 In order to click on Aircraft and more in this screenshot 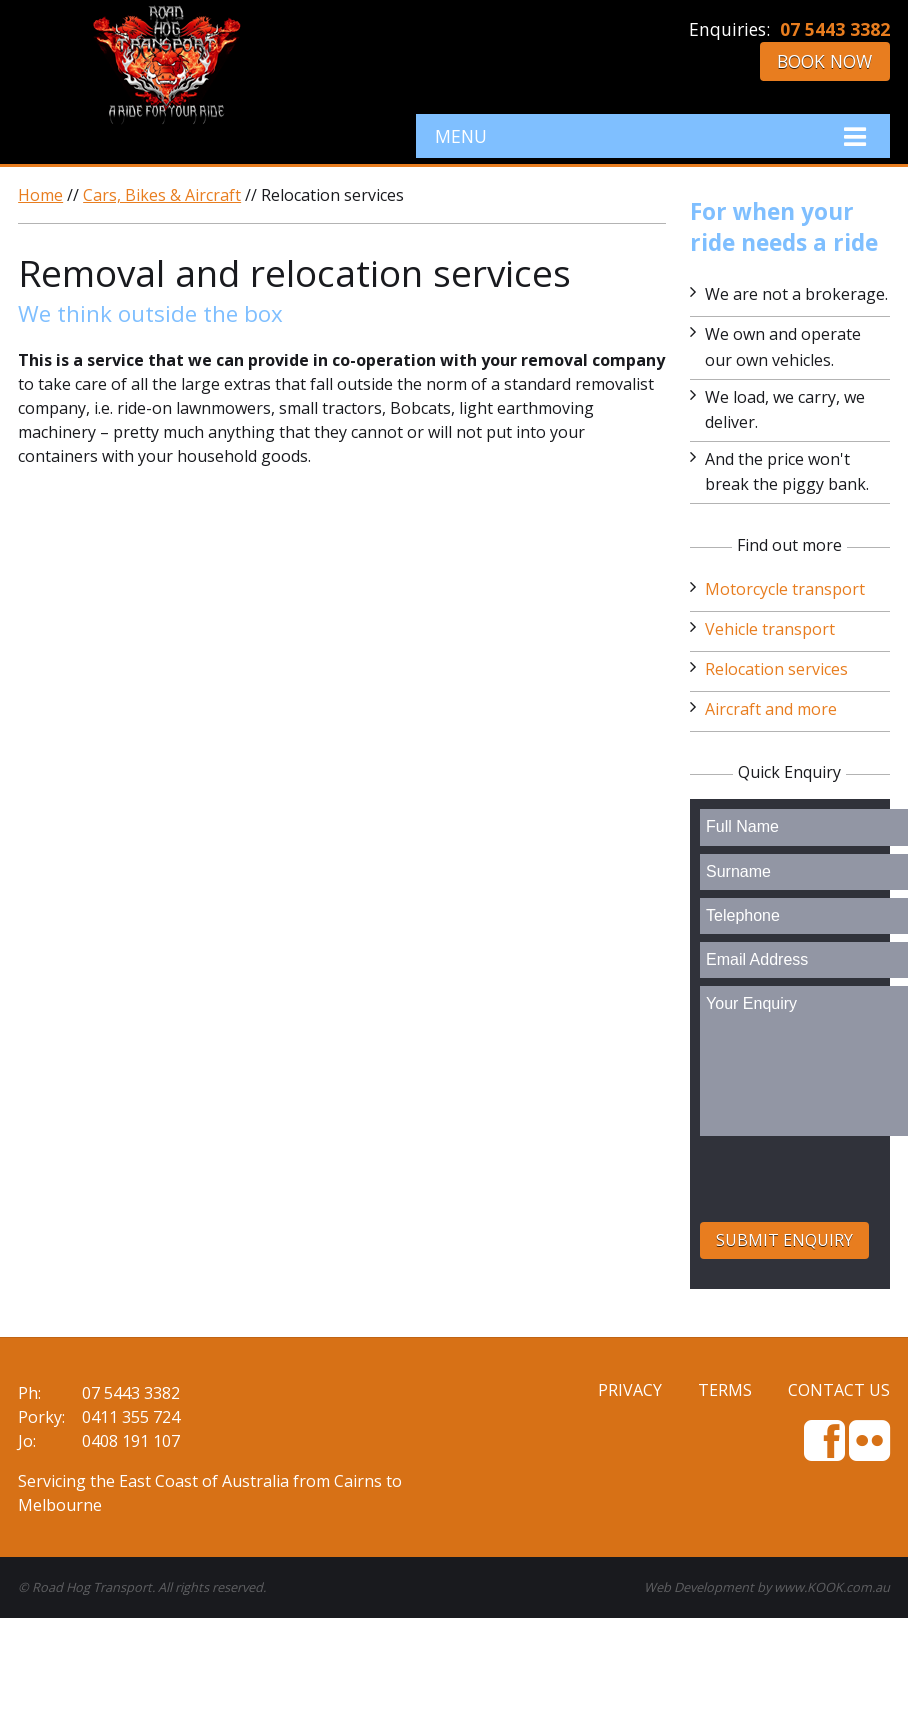, I will do `click(771, 709)`.